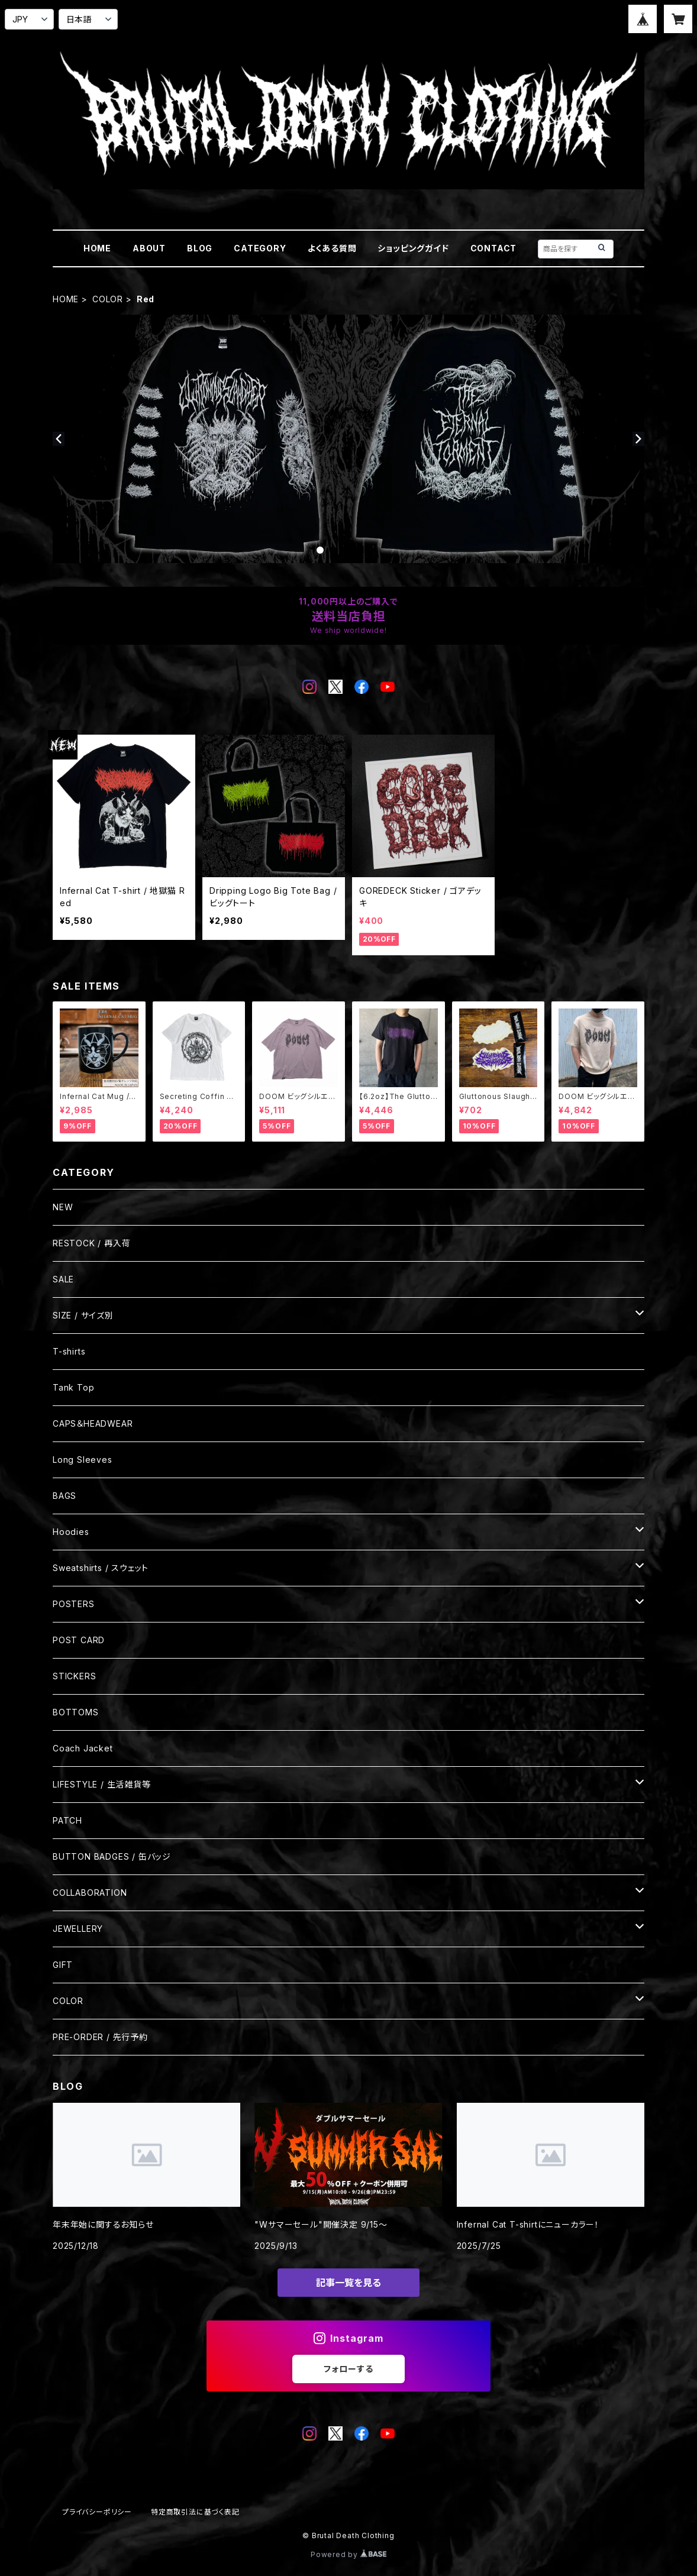 The width and height of the screenshot is (697, 2576). What do you see at coordinates (78, 1929) in the screenshot?
I see `JEWELLERY` at bounding box center [78, 1929].